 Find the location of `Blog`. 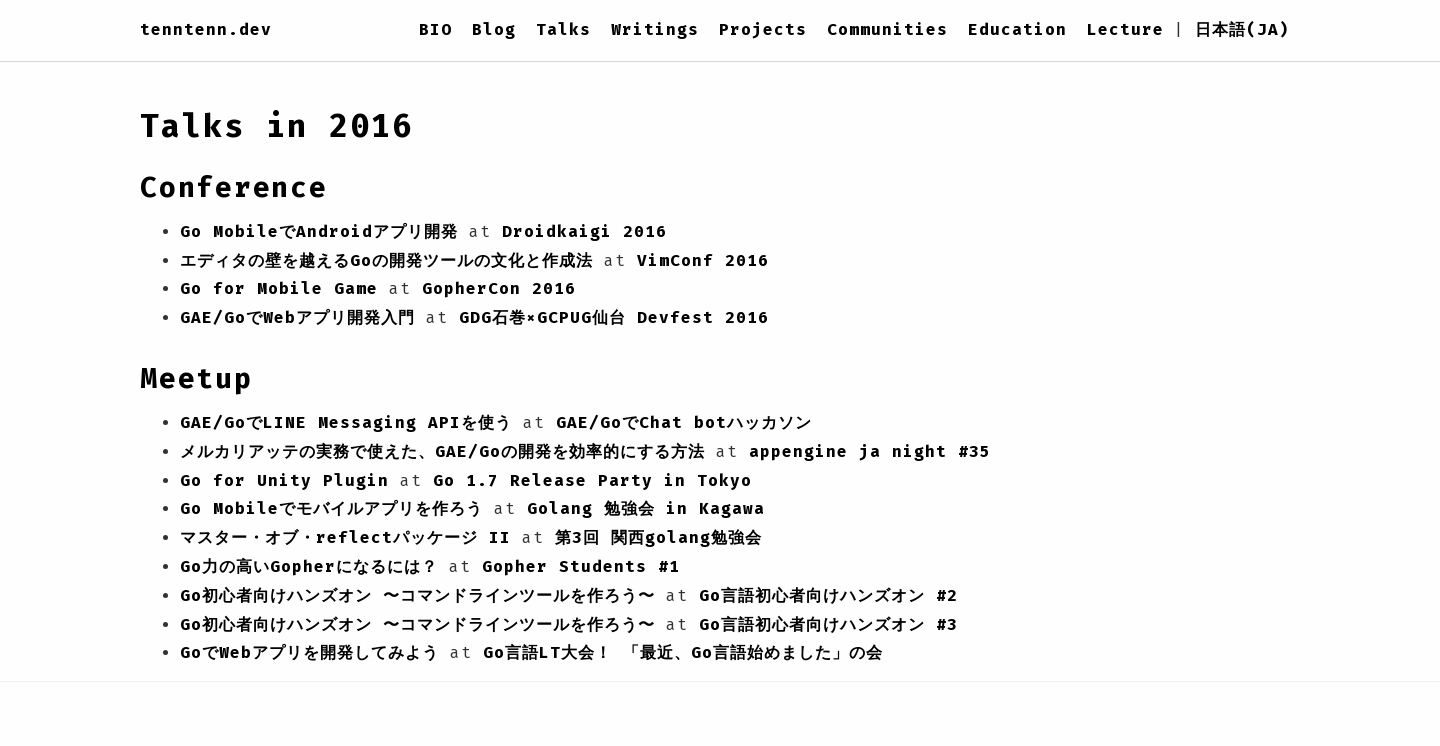

Blog is located at coordinates (494, 29).